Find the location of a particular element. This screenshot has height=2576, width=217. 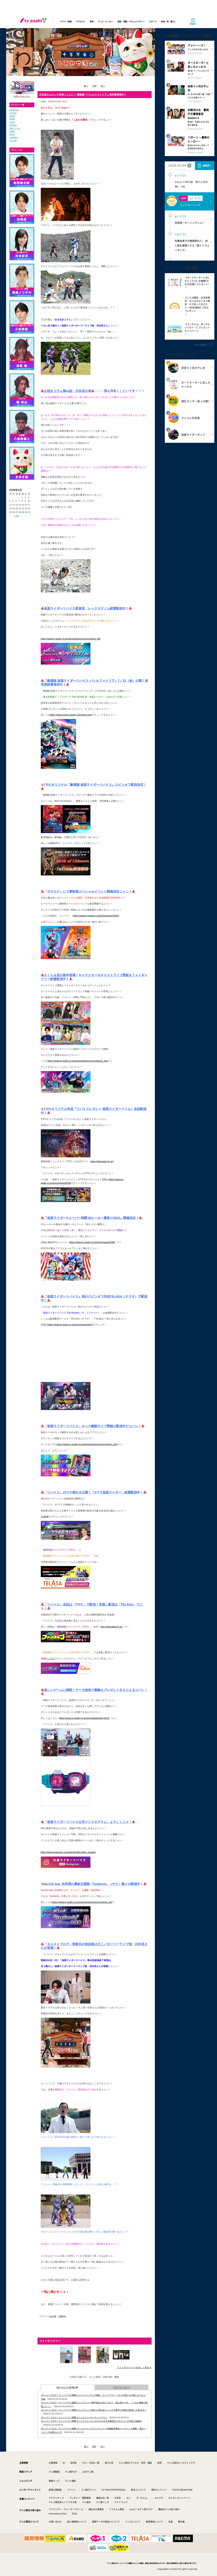

他のブログの新着記事 is located at coordinates (67, 2387).